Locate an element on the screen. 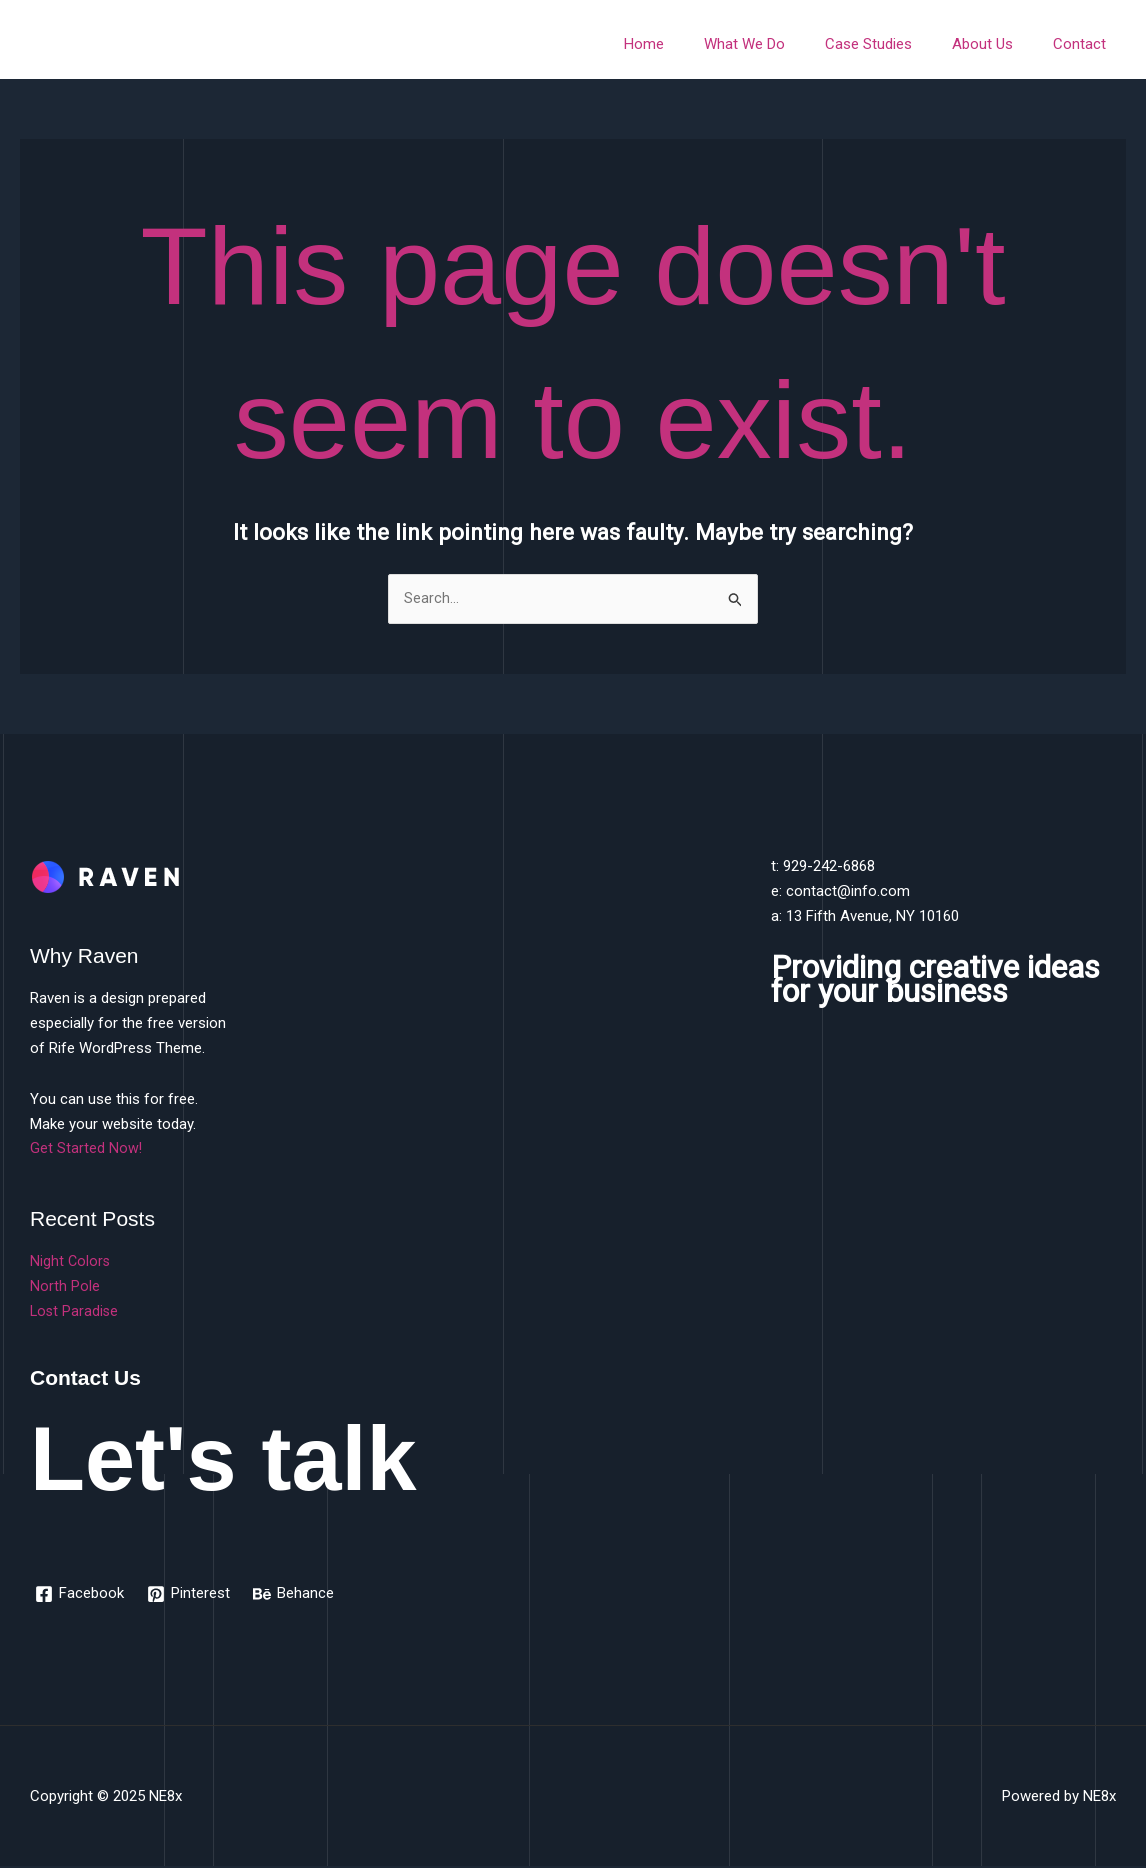 The width and height of the screenshot is (1146, 1868). Lost Paradise is located at coordinates (75, 1312).